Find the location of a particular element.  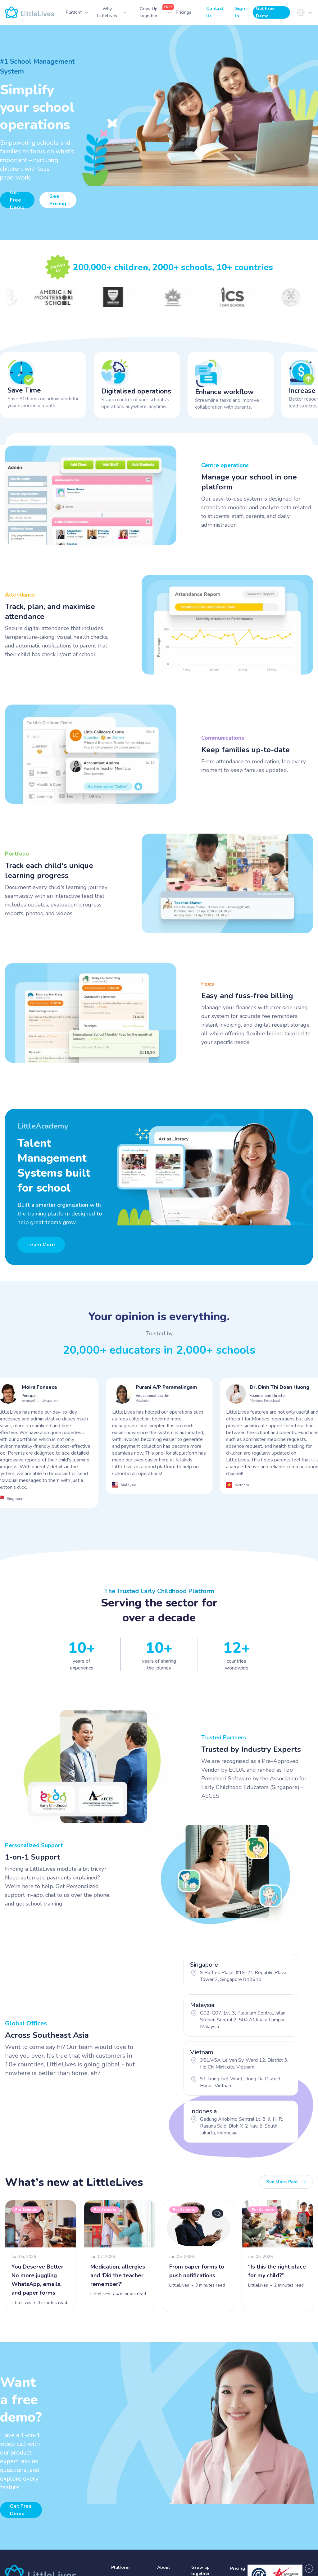

Learn More is located at coordinates (41, 1244).